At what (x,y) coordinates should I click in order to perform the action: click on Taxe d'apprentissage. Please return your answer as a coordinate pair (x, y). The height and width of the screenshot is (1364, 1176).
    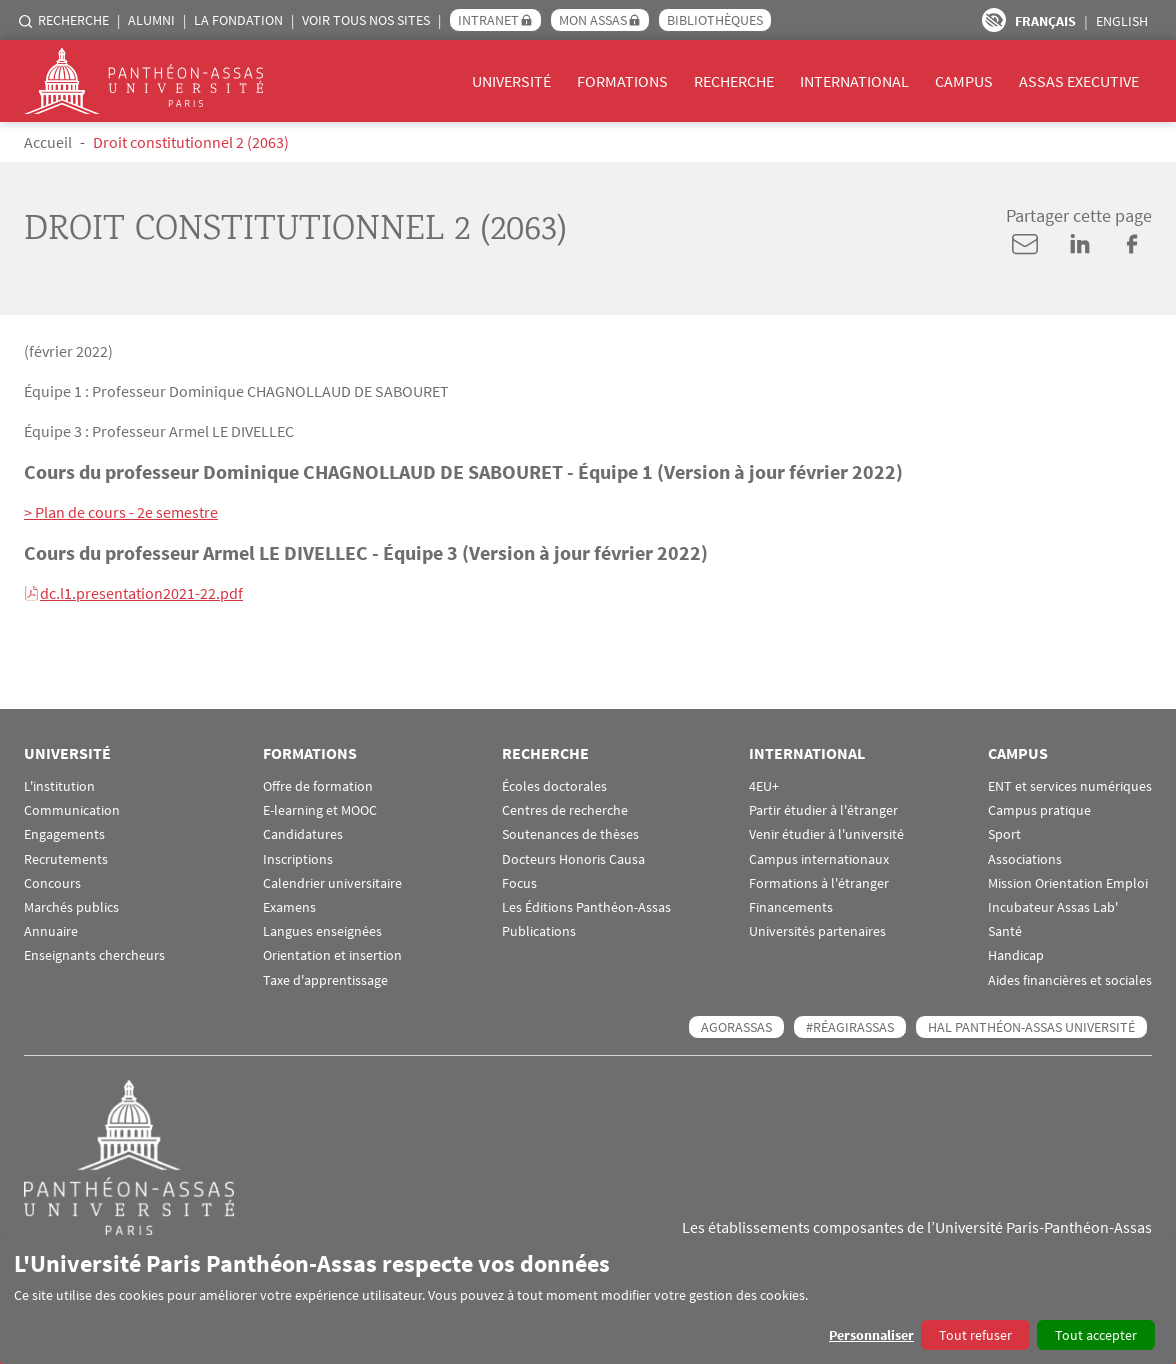
    Looking at the image, I should click on (325, 980).